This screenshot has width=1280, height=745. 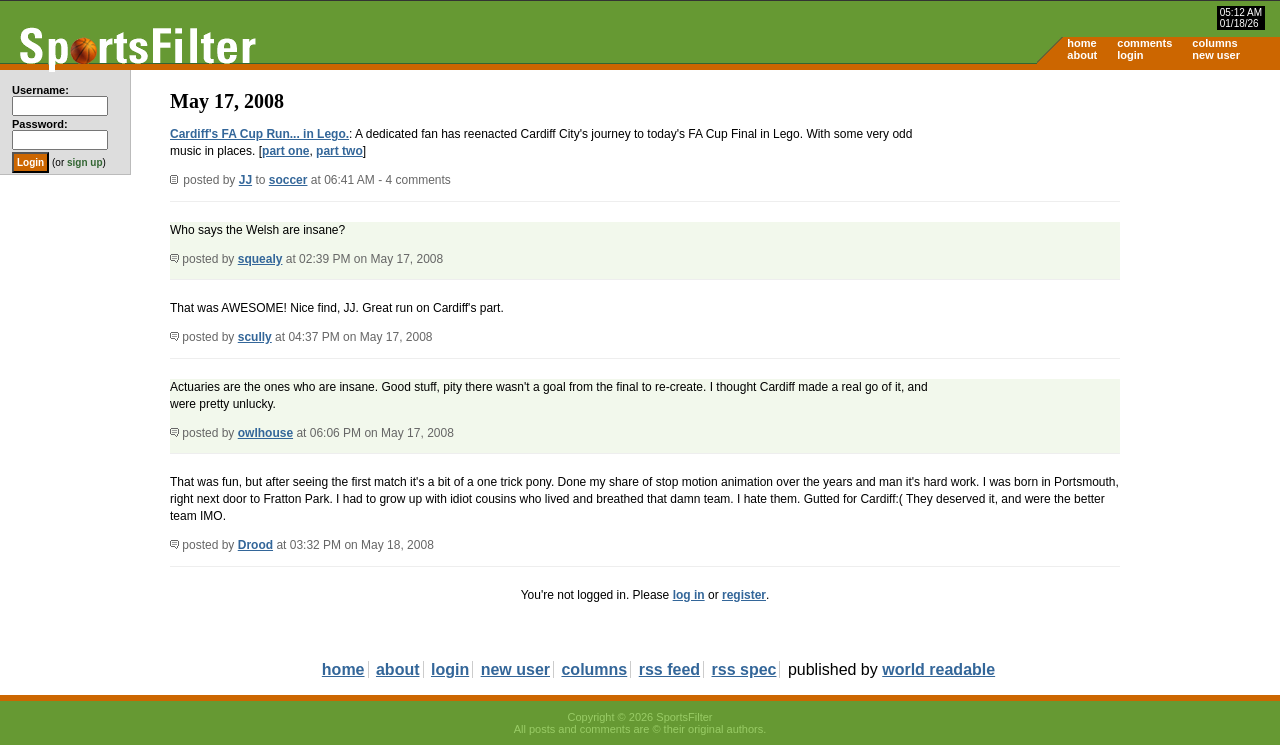 What do you see at coordinates (1082, 55) in the screenshot?
I see `about` at bounding box center [1082, 55].